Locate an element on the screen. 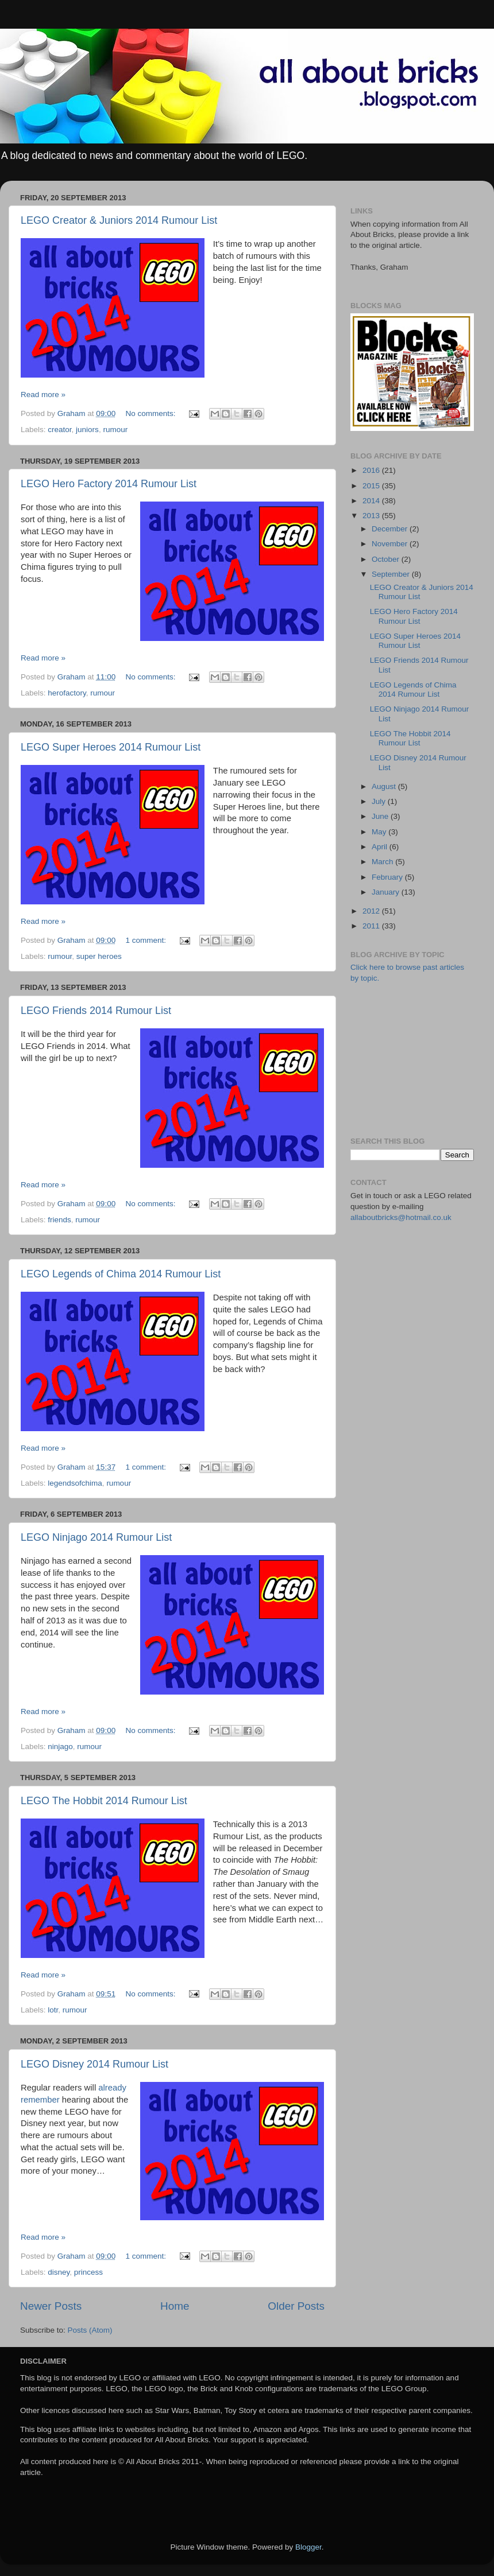 This screenshot has height=2576, width=494. lotr is located at coordinates (53, 2010).